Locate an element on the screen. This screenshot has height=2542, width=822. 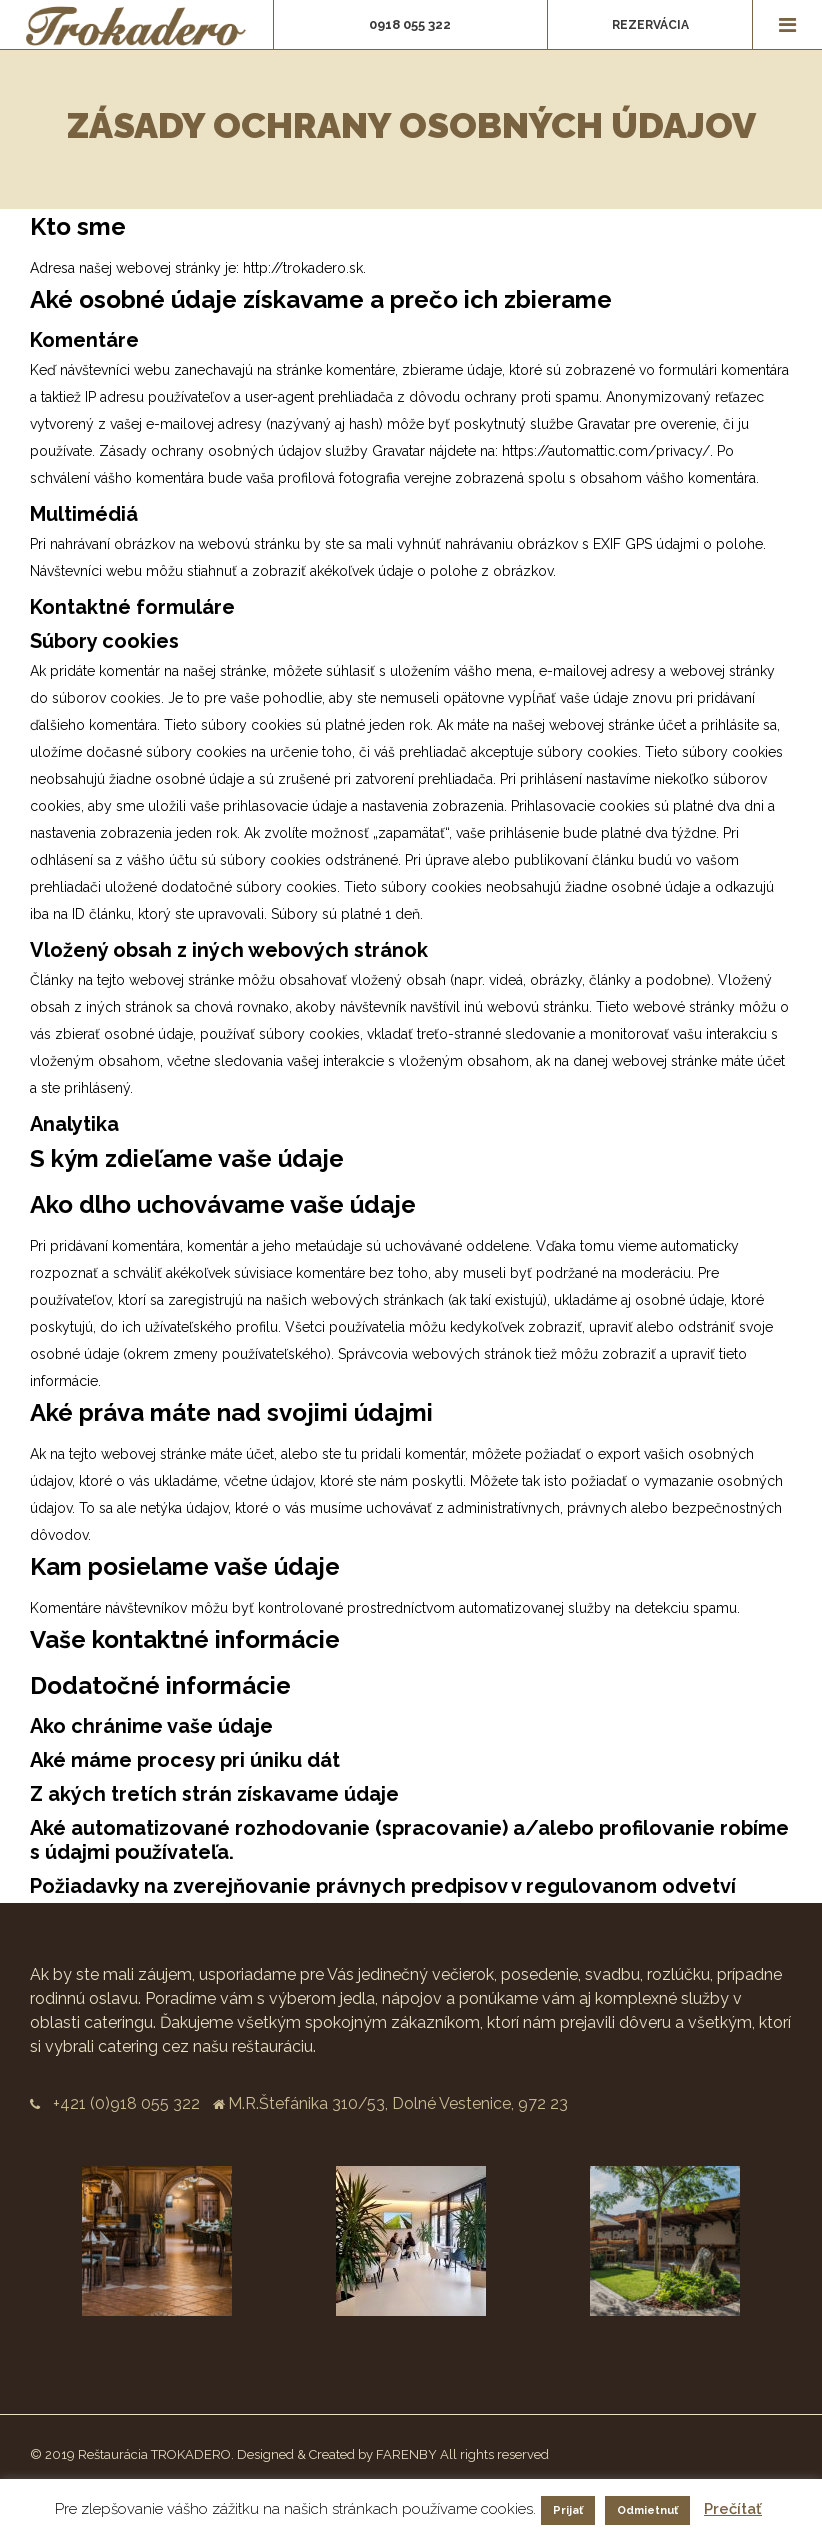
Rezervácia is located at coordinates (650, 25).